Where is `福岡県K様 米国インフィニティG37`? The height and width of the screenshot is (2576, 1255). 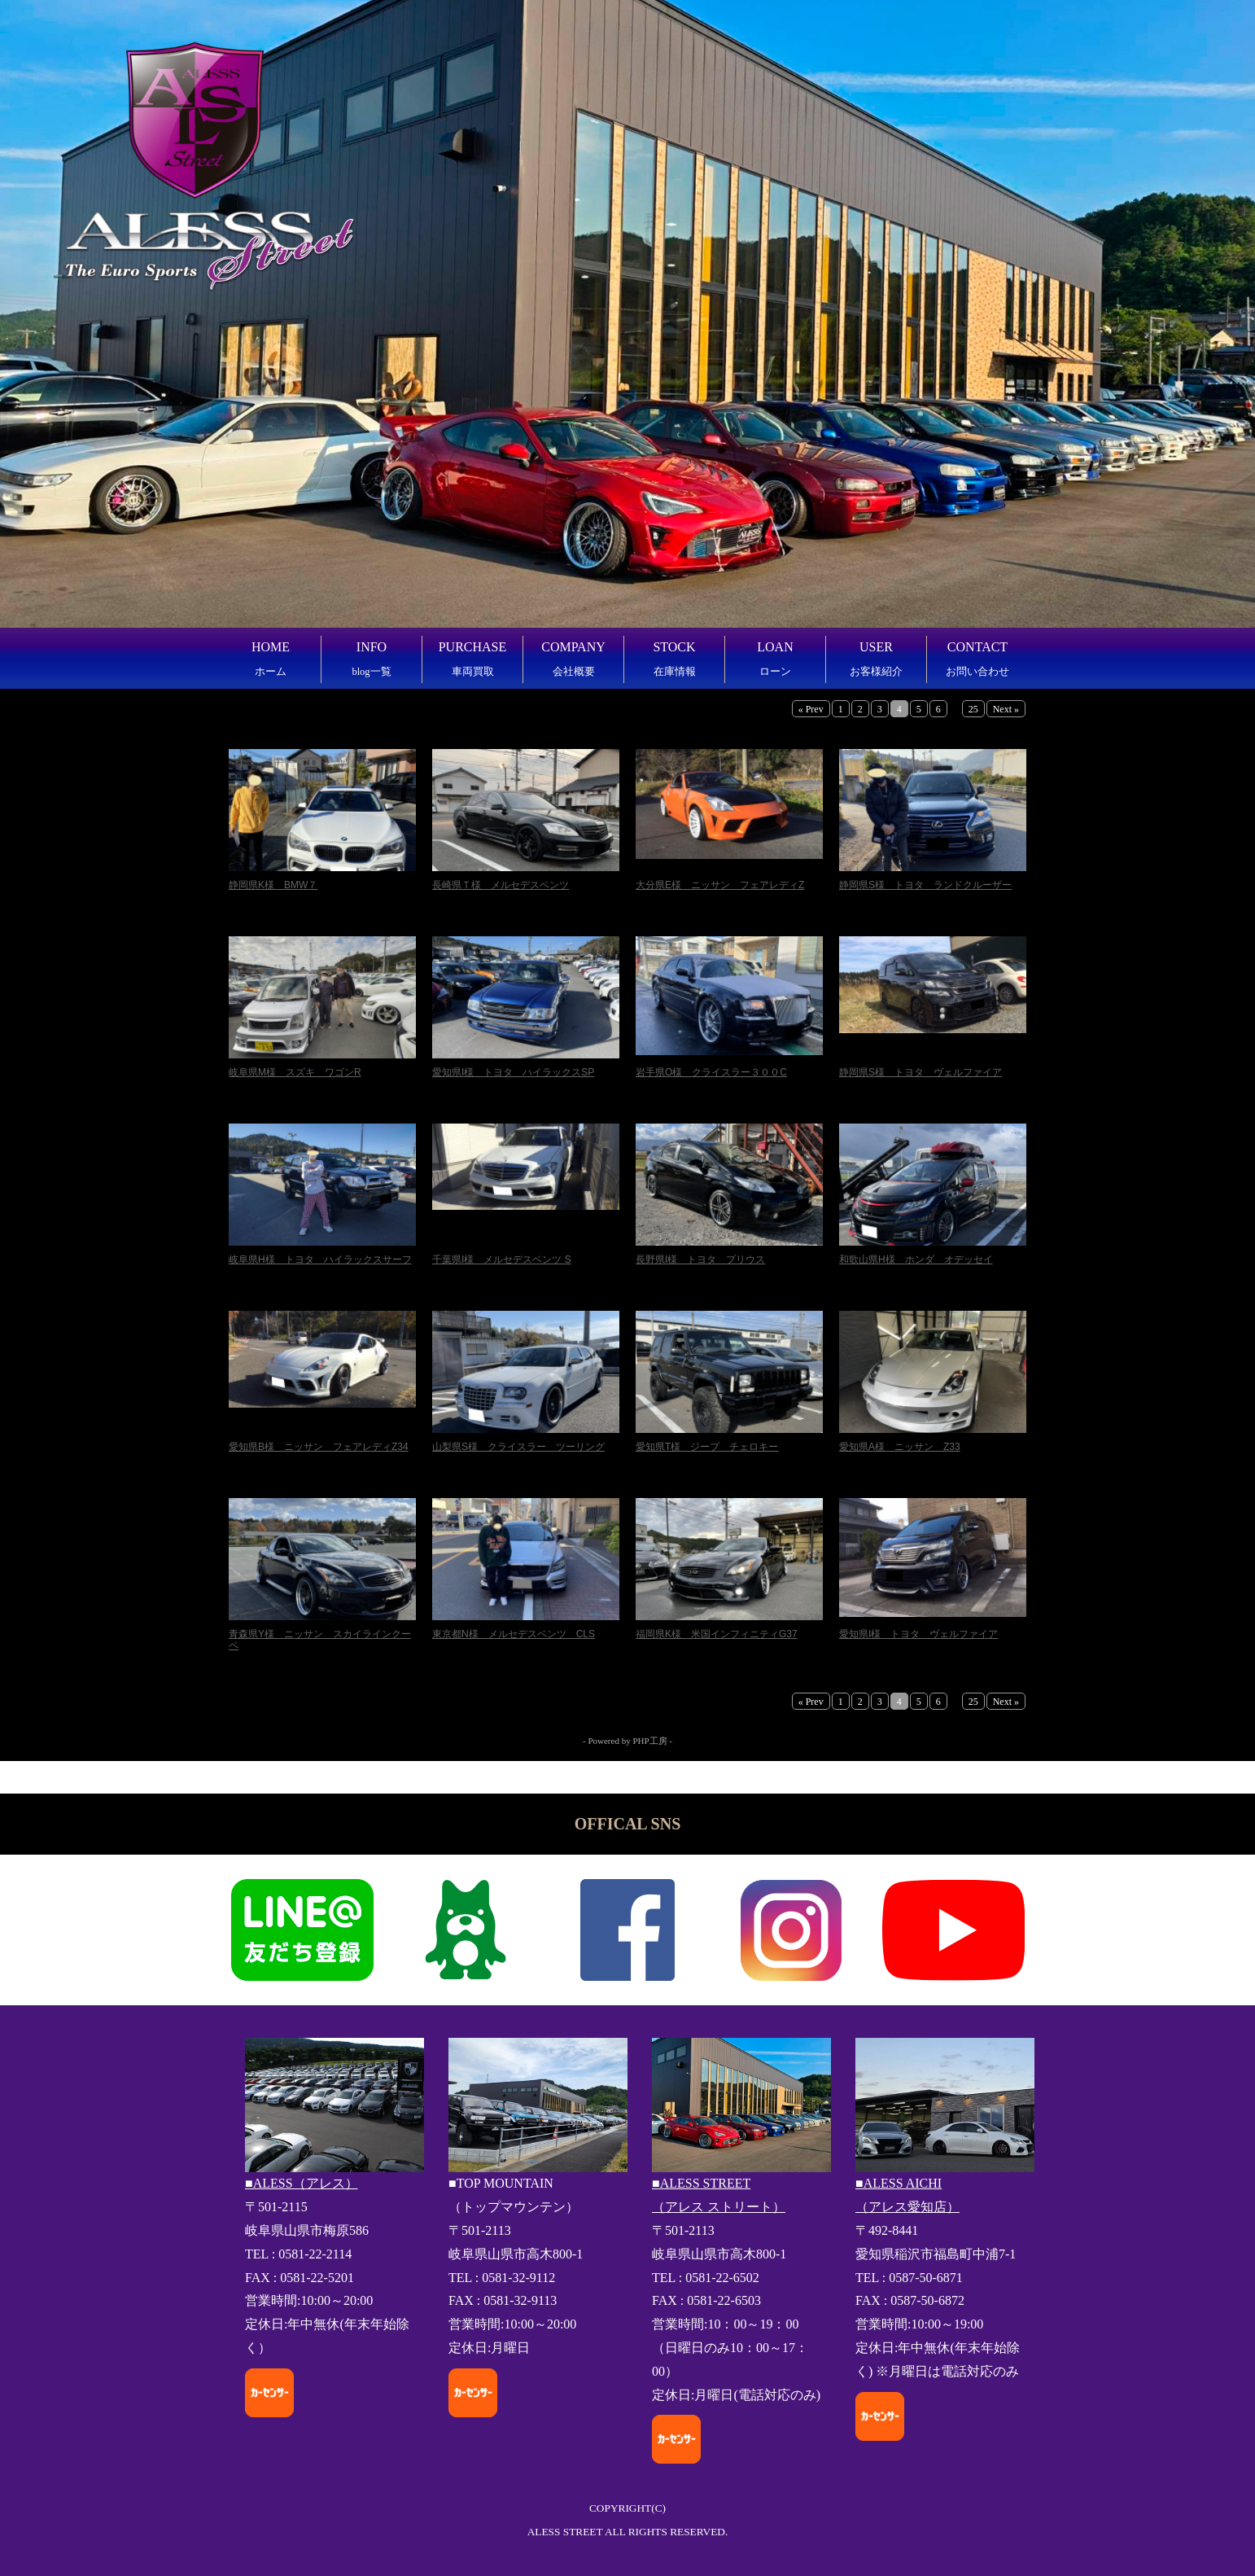
福岡県K様 米国インフィニティG37 is located at coordinates (717, 1634).